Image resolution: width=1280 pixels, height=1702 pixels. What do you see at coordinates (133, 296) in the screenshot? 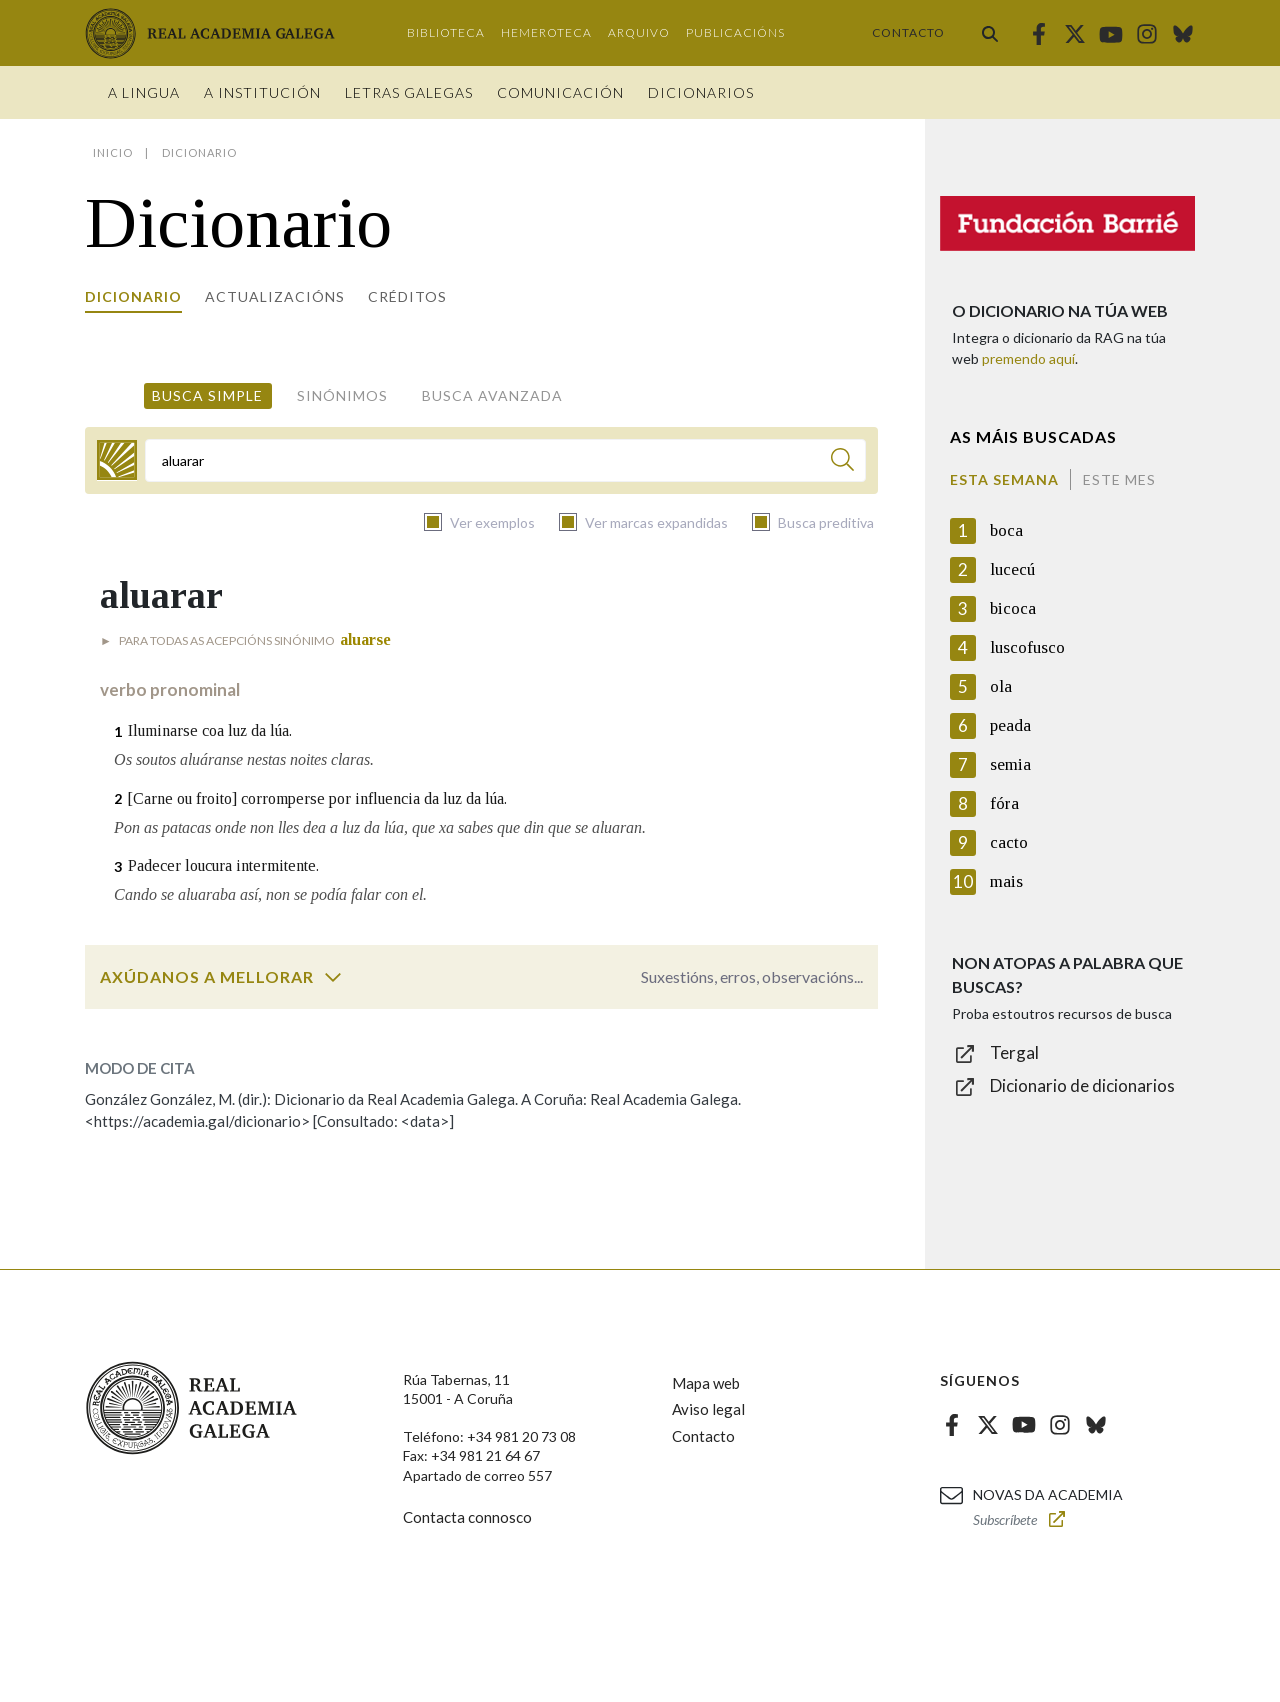
I see `Dicionario` at bounding box center [133, 296].